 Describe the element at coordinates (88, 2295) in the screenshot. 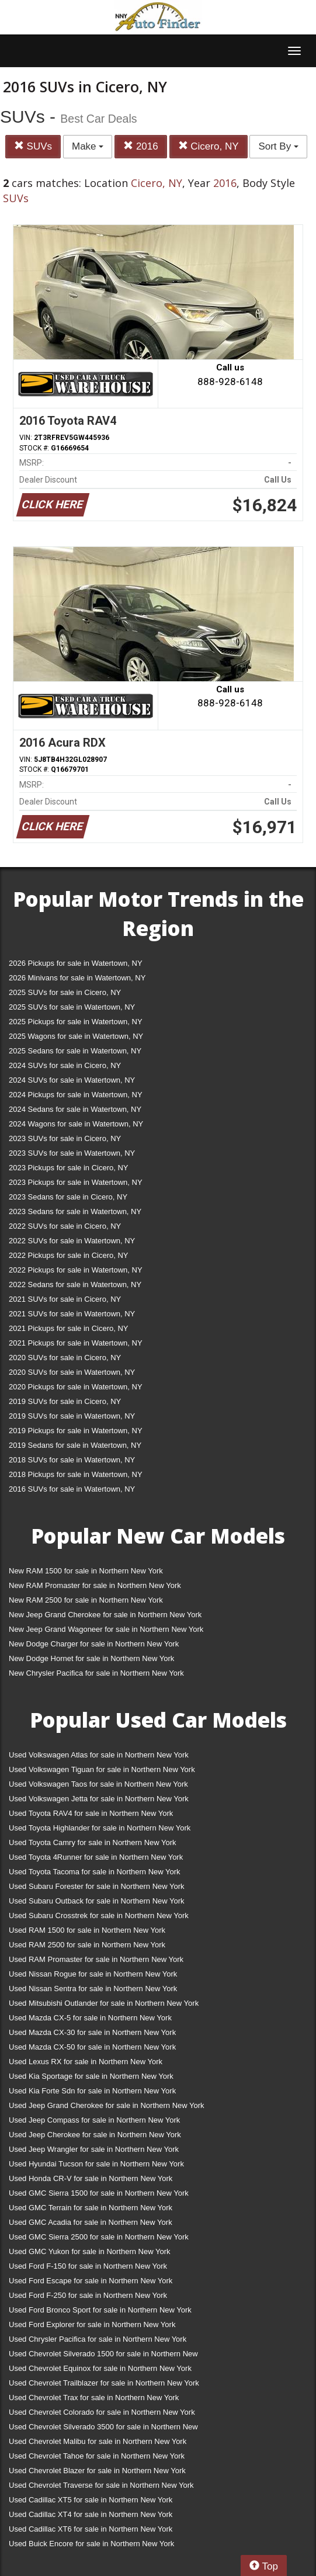

I see `Used Ford F-250 for sale in Northern New York` at that location.